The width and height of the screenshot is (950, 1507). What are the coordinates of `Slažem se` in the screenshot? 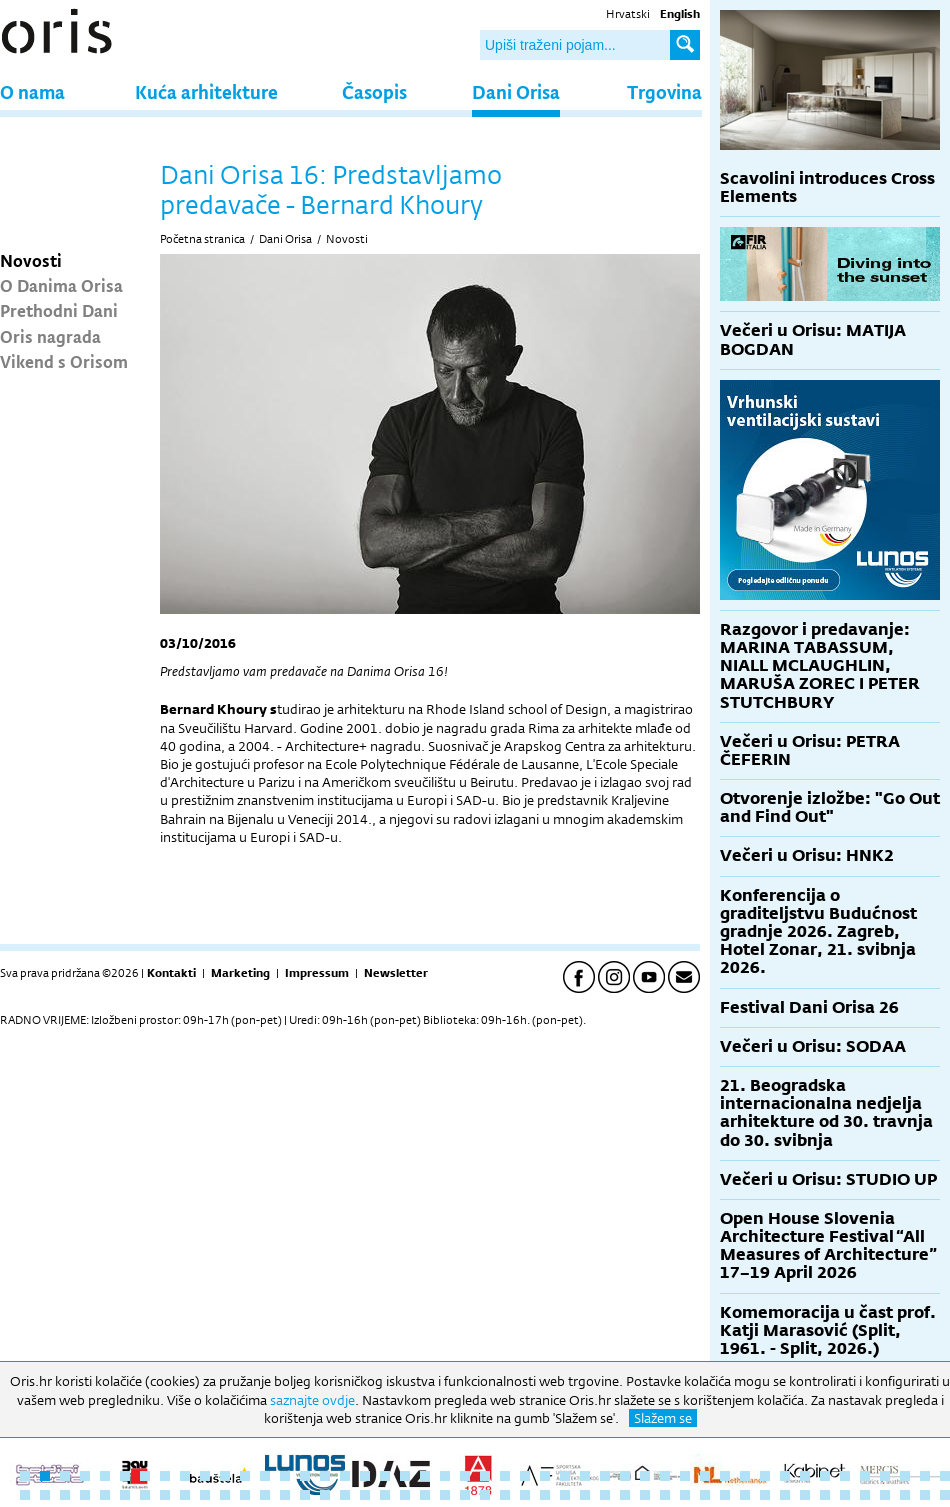 It's located at (663, 1418).